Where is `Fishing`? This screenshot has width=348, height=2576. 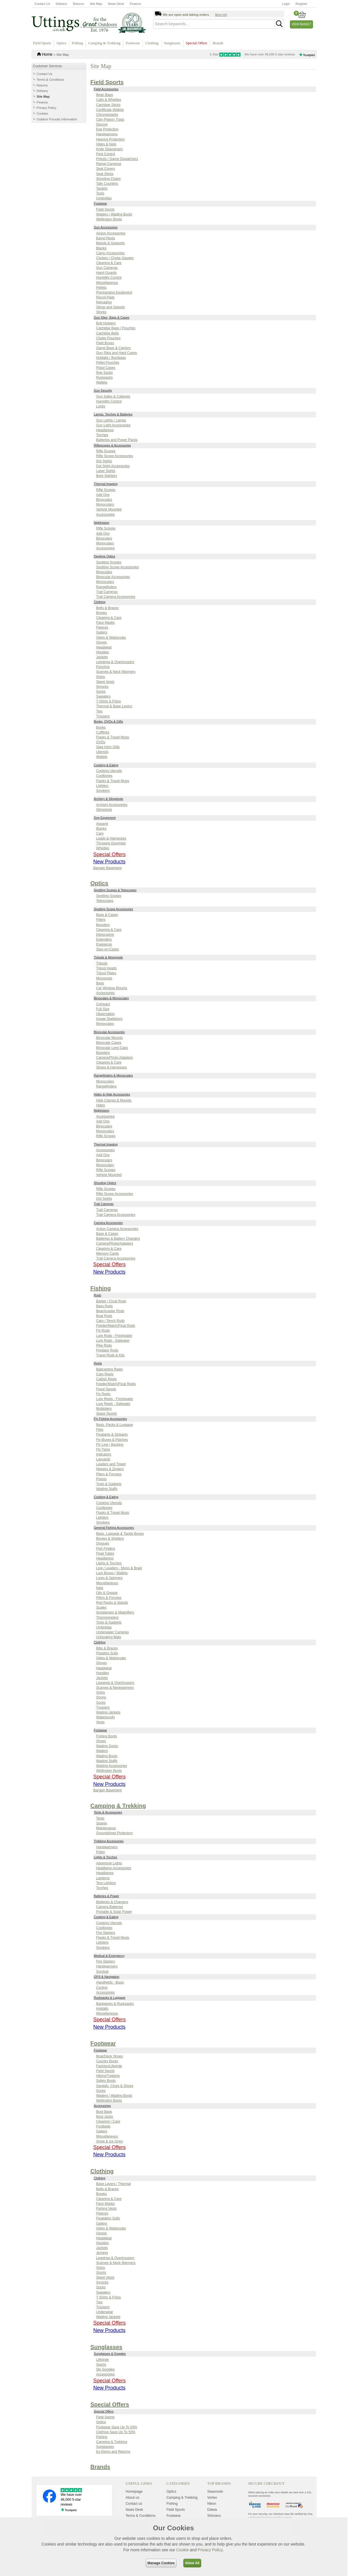 Fishing is located at coordinates (77, 43).